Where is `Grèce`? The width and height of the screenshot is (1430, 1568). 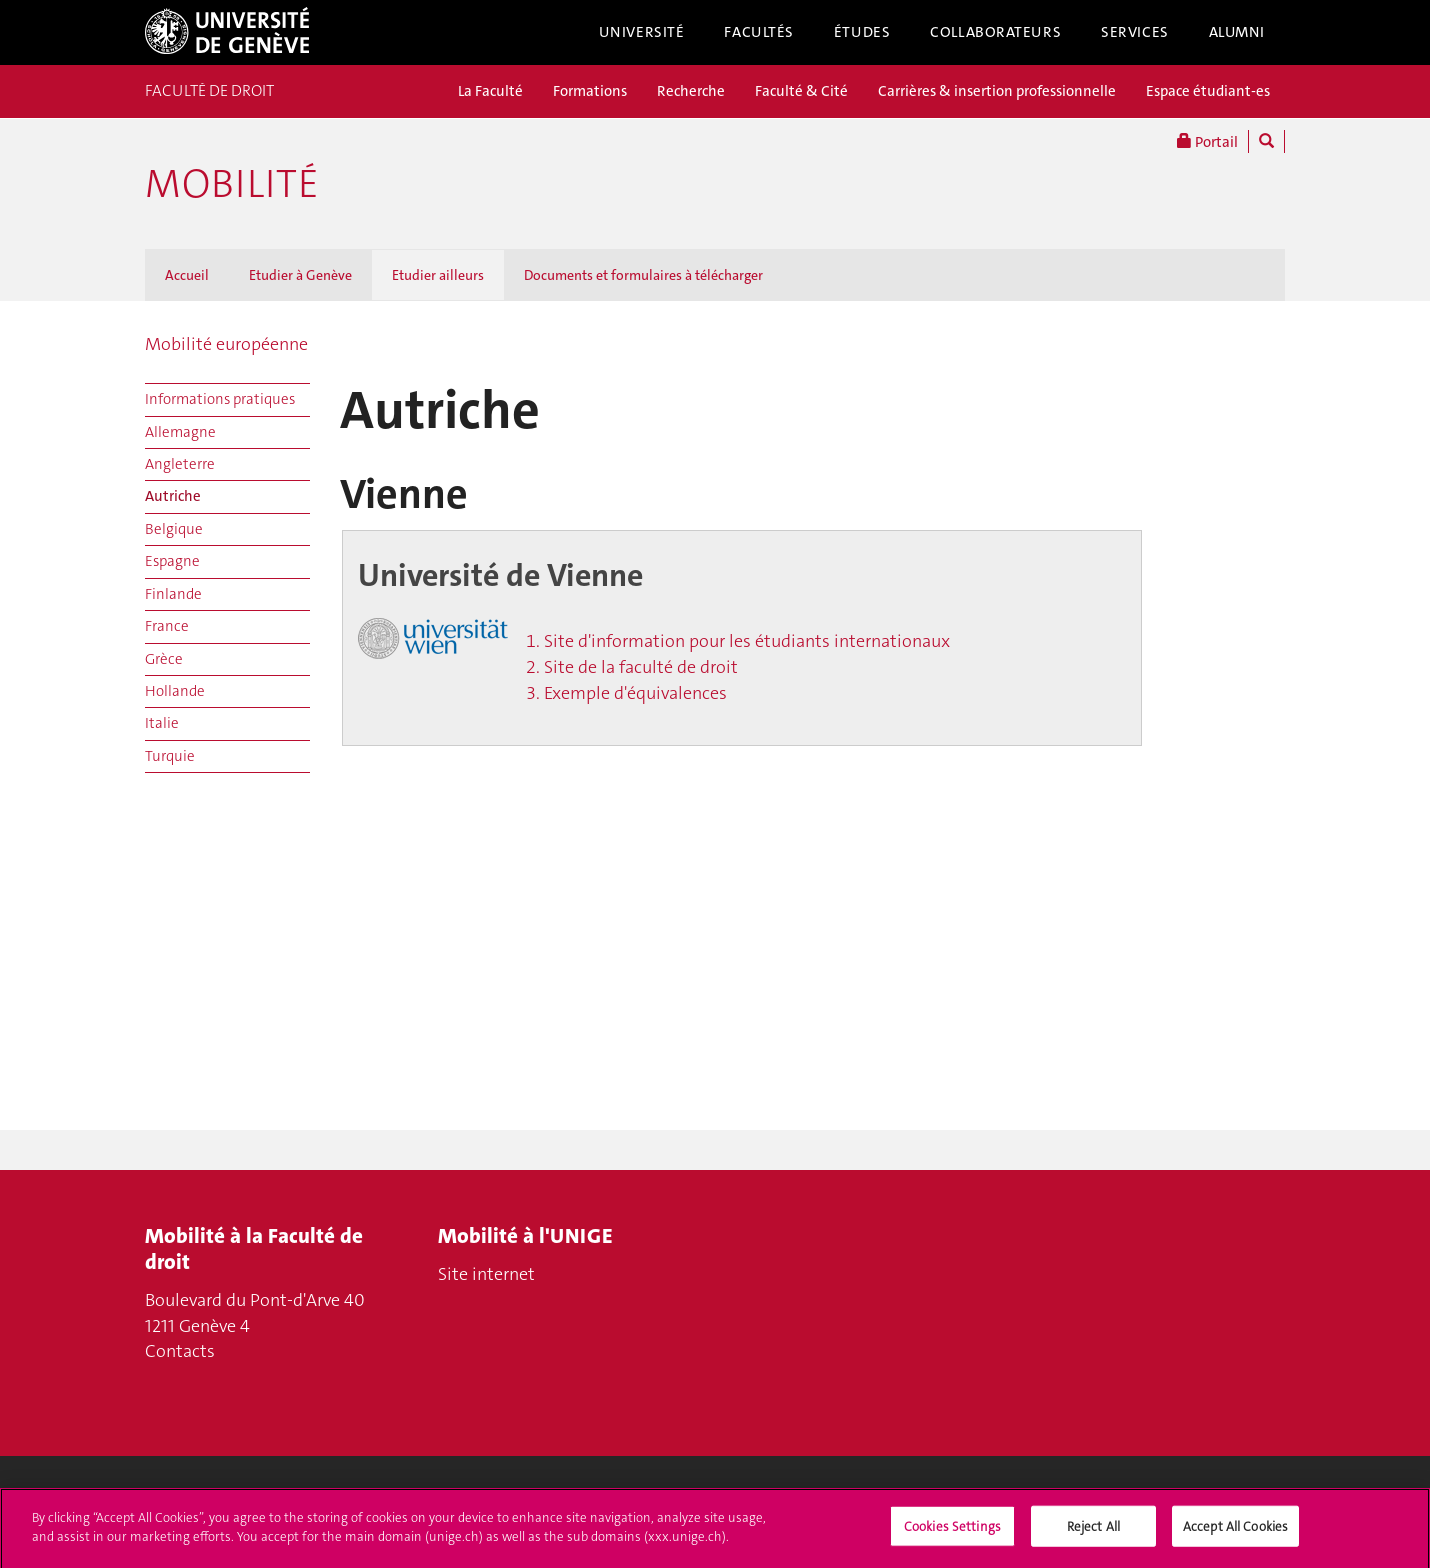
Grèce is located at coordinates (164, 659).